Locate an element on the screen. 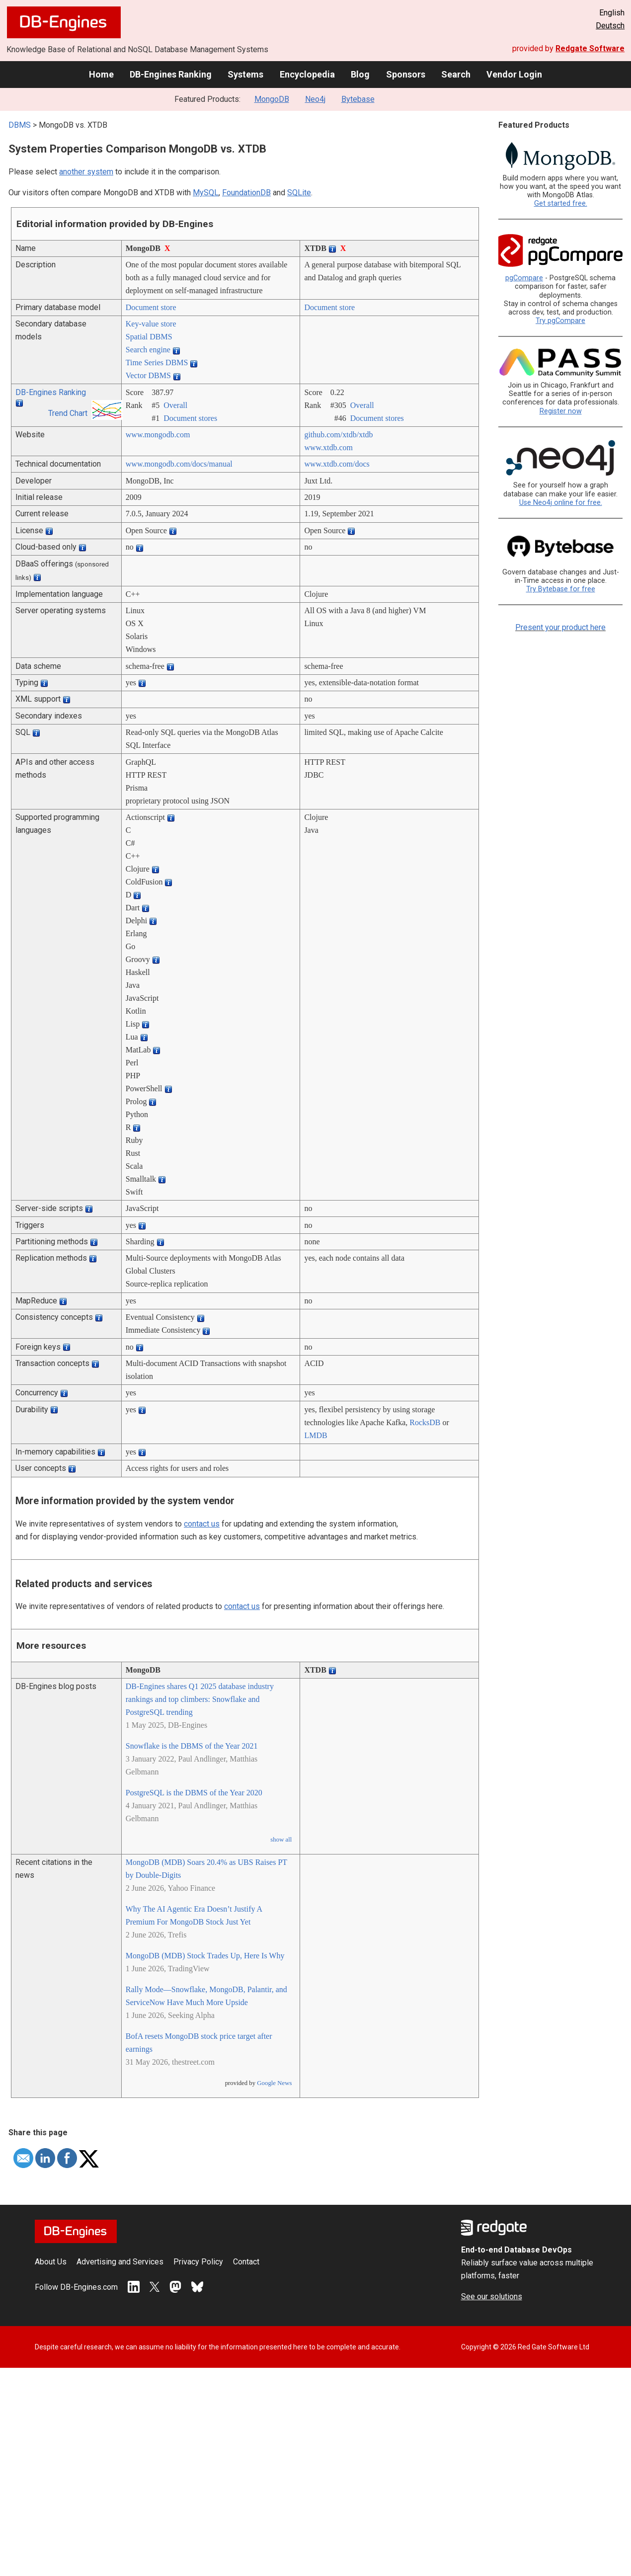  Register now is located at coordinates (561, 411).